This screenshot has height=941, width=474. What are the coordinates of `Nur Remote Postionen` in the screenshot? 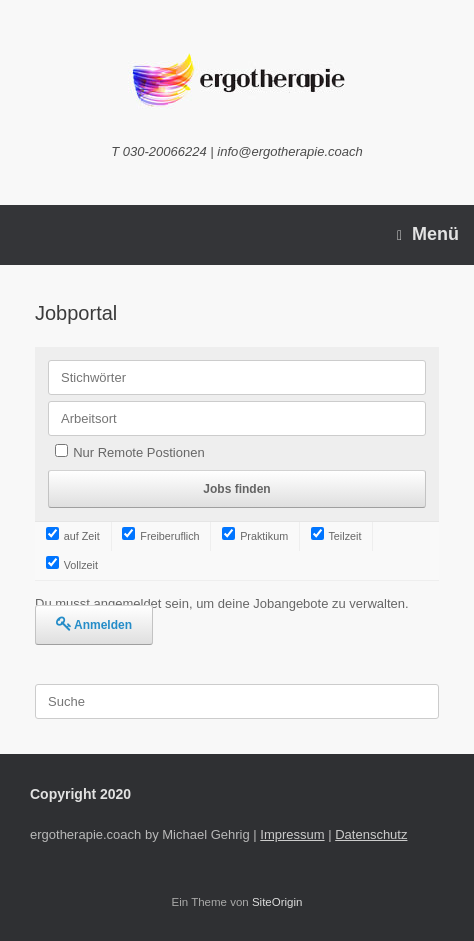 It's located at (139, 452).